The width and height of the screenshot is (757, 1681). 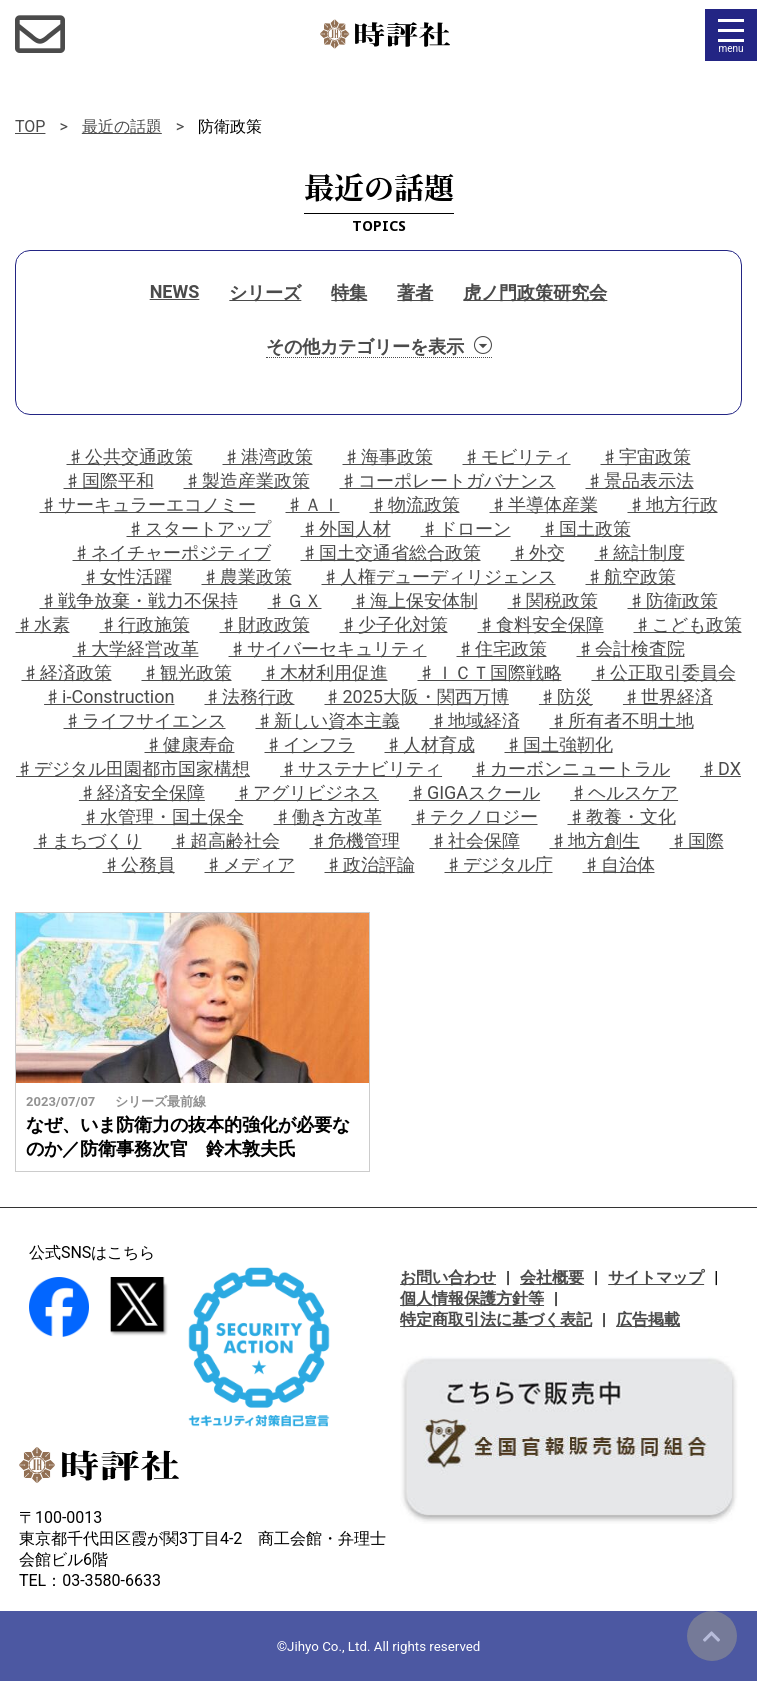 What do you see at coordinates (109, 480) in the screenshot?
I see `♯国際平和` at bounding box center [109, 480].